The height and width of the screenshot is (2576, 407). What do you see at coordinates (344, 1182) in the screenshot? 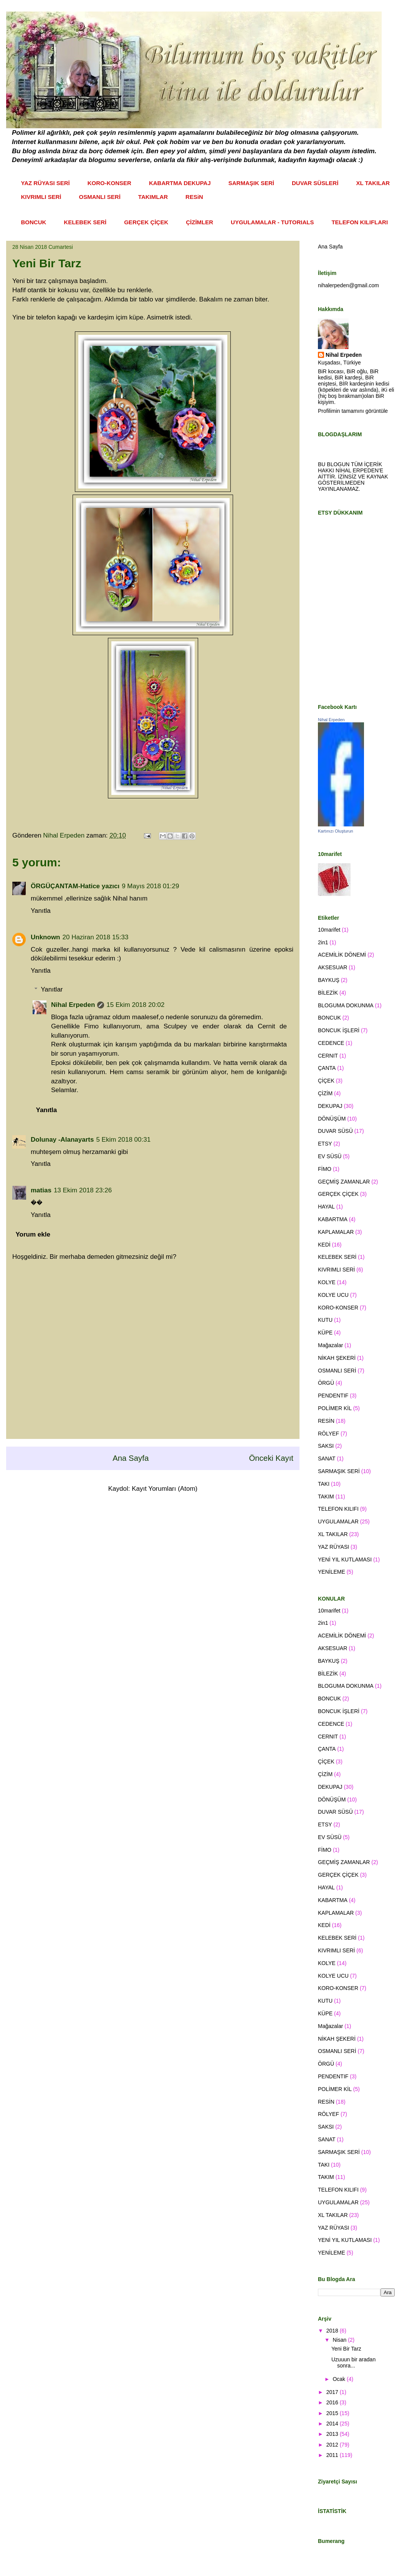
I see `GEÇMİŞ ZAMANLAR` at bounding box center [344, 1182].